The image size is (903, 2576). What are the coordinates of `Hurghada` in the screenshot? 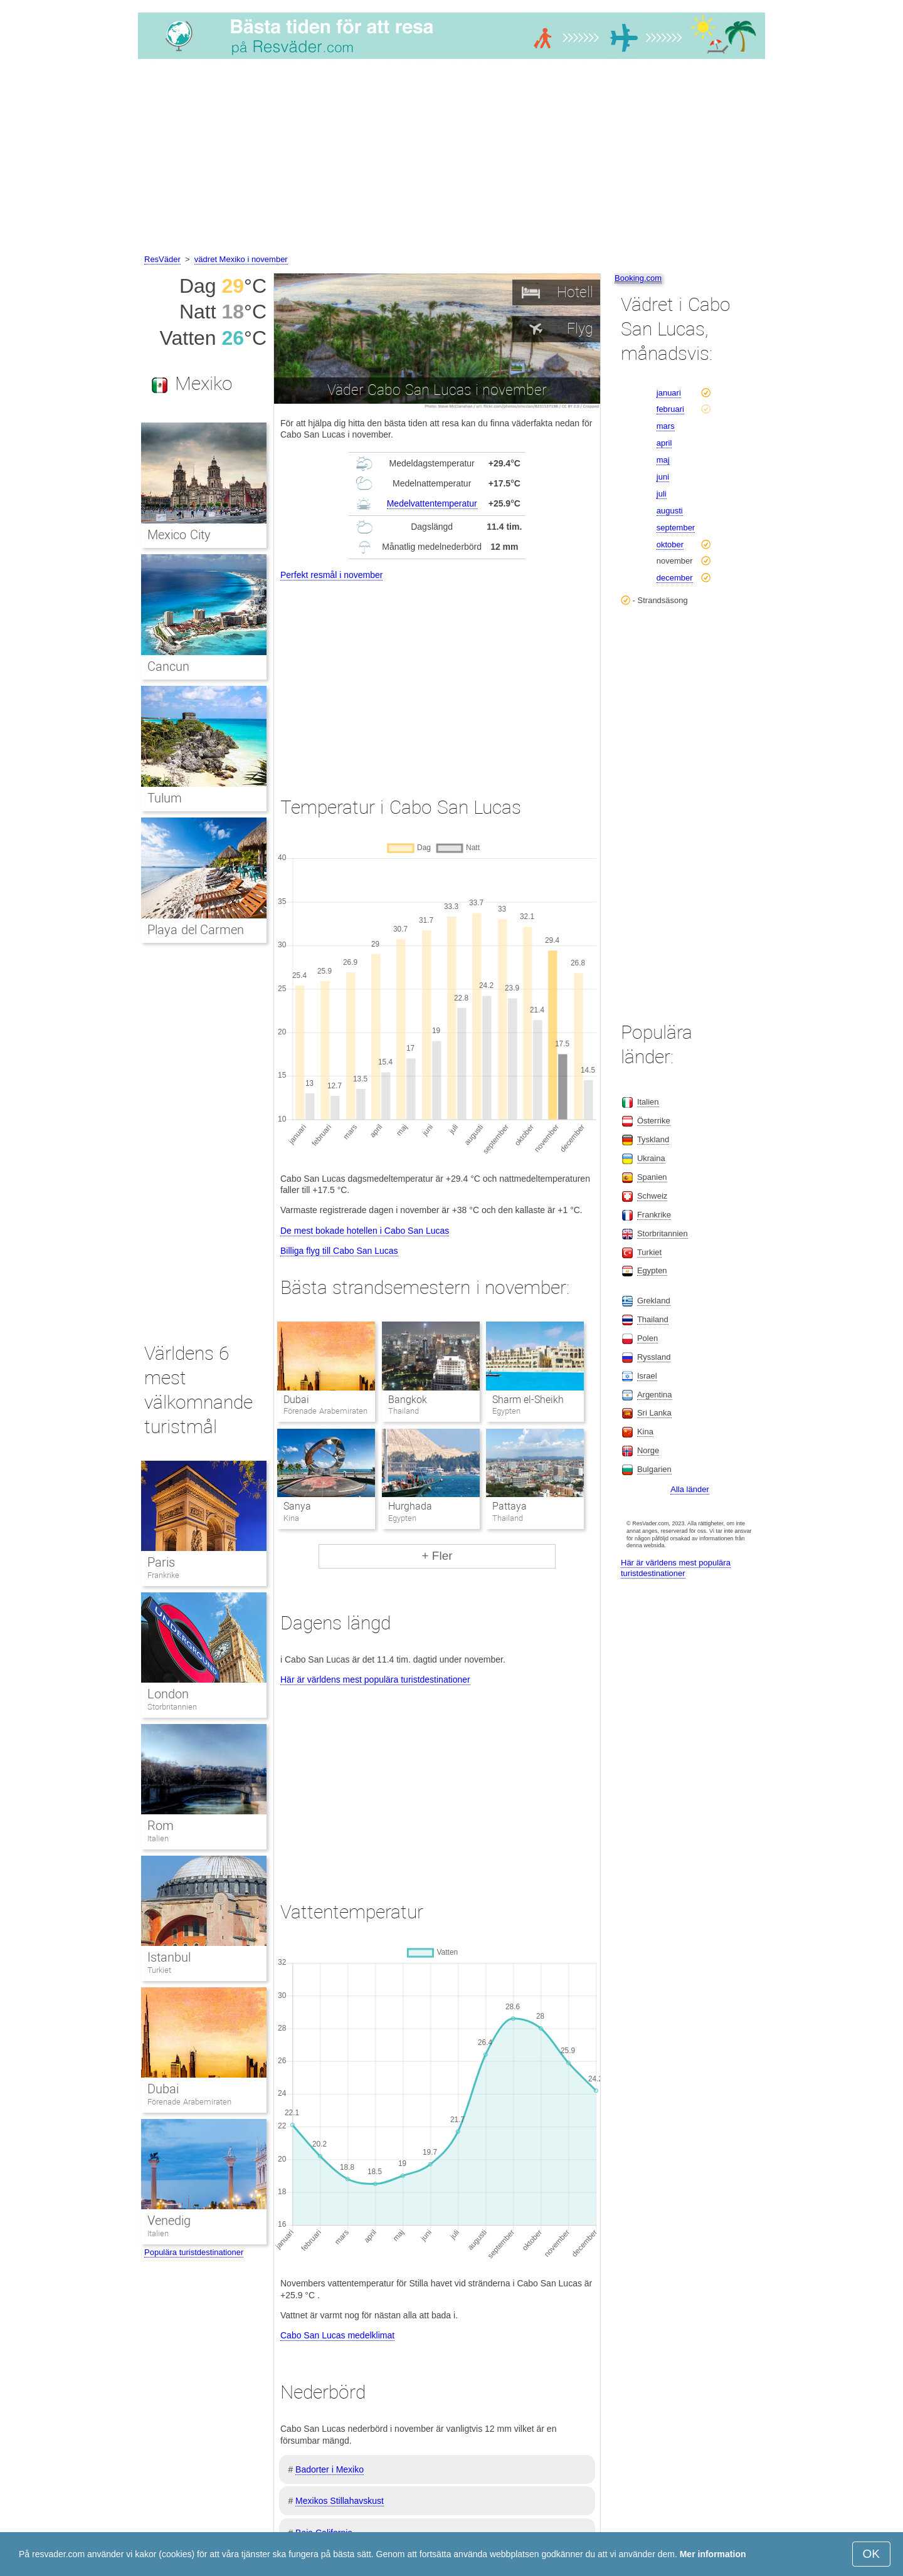 It's located at (410, 1506).